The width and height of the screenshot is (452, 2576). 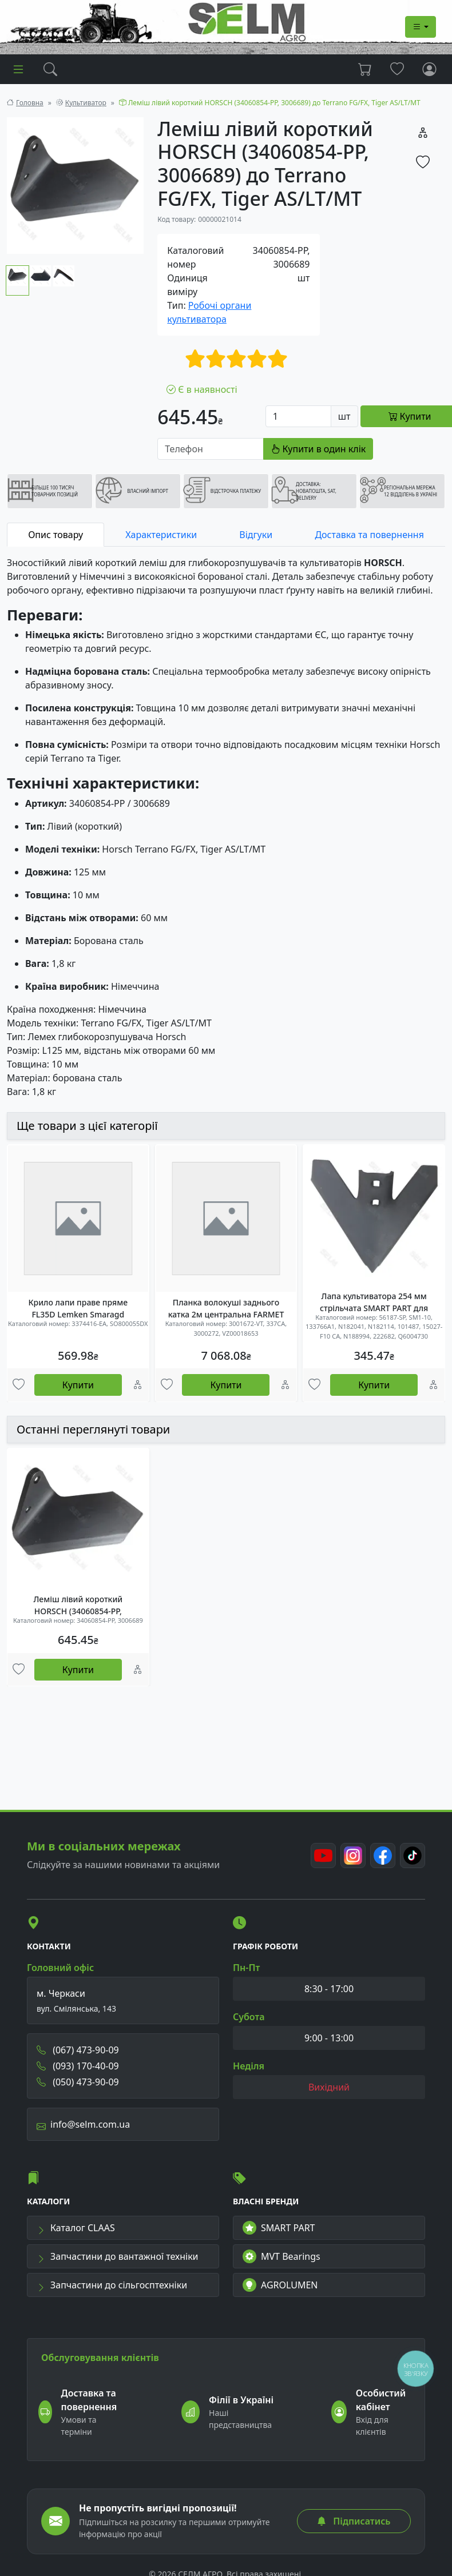 What do you see at coordinates (118, 2254) in the screenshot?
I see `Запчастини до вантажної техніки` at bounding box center [118, 2254].